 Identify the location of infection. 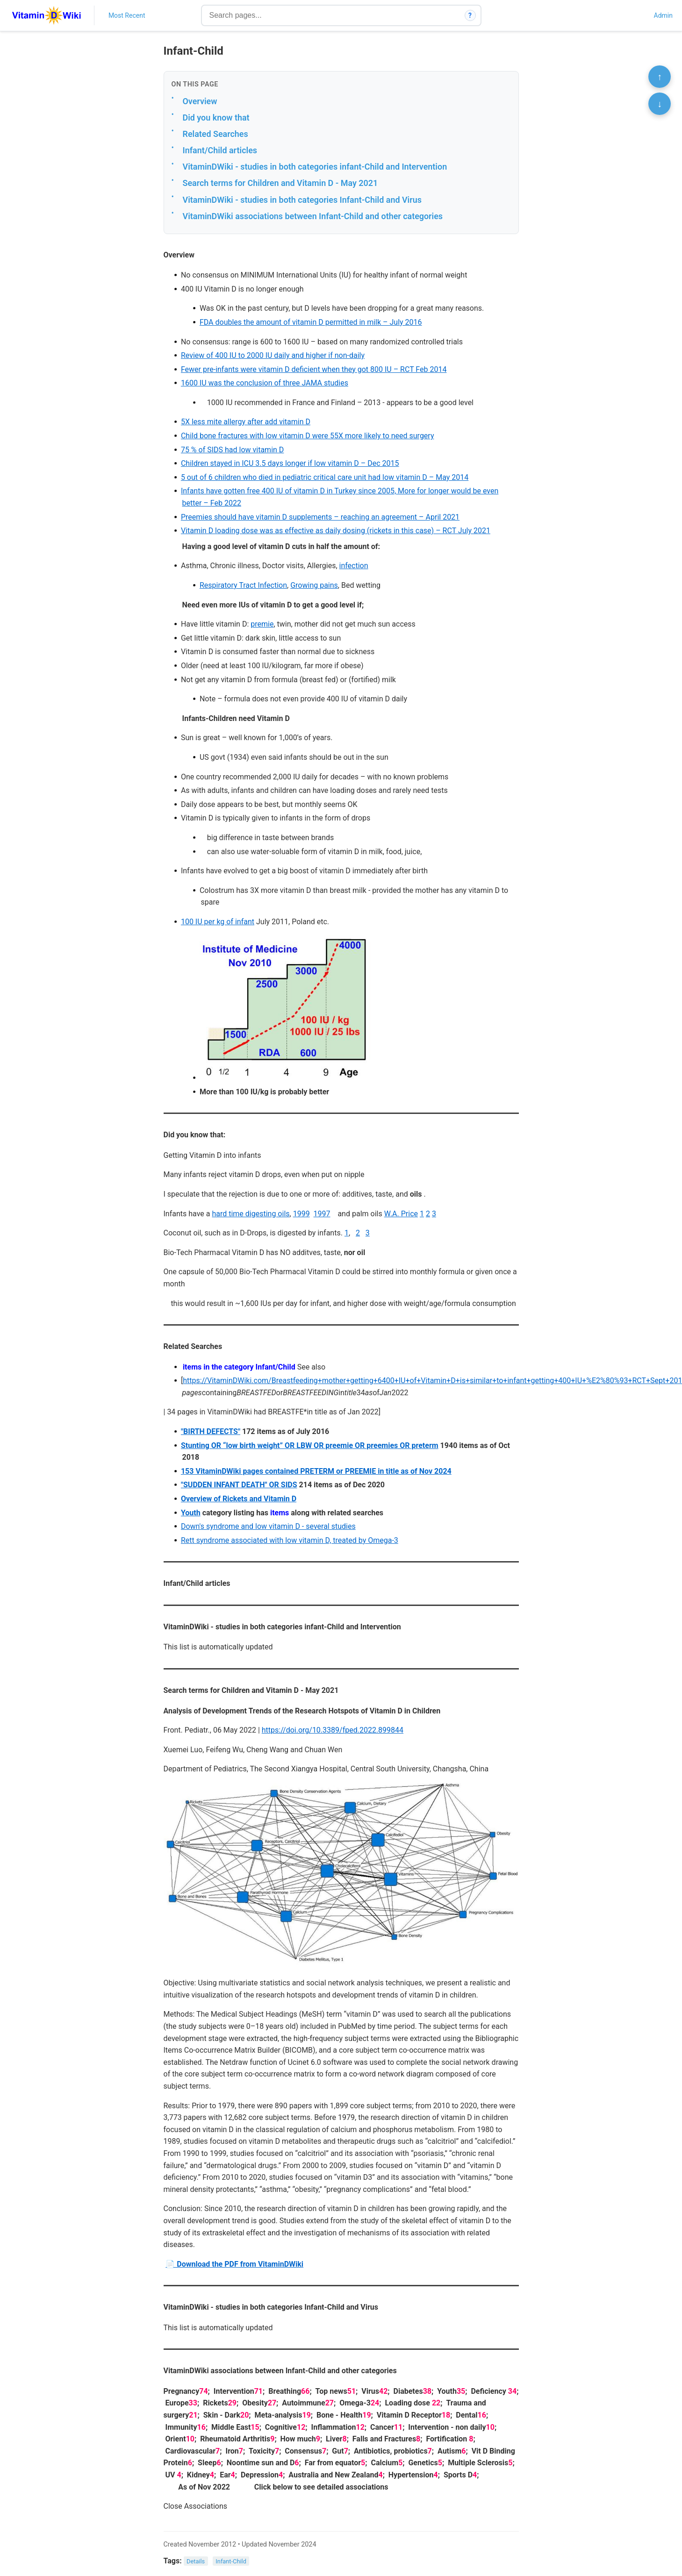
(353, 565).